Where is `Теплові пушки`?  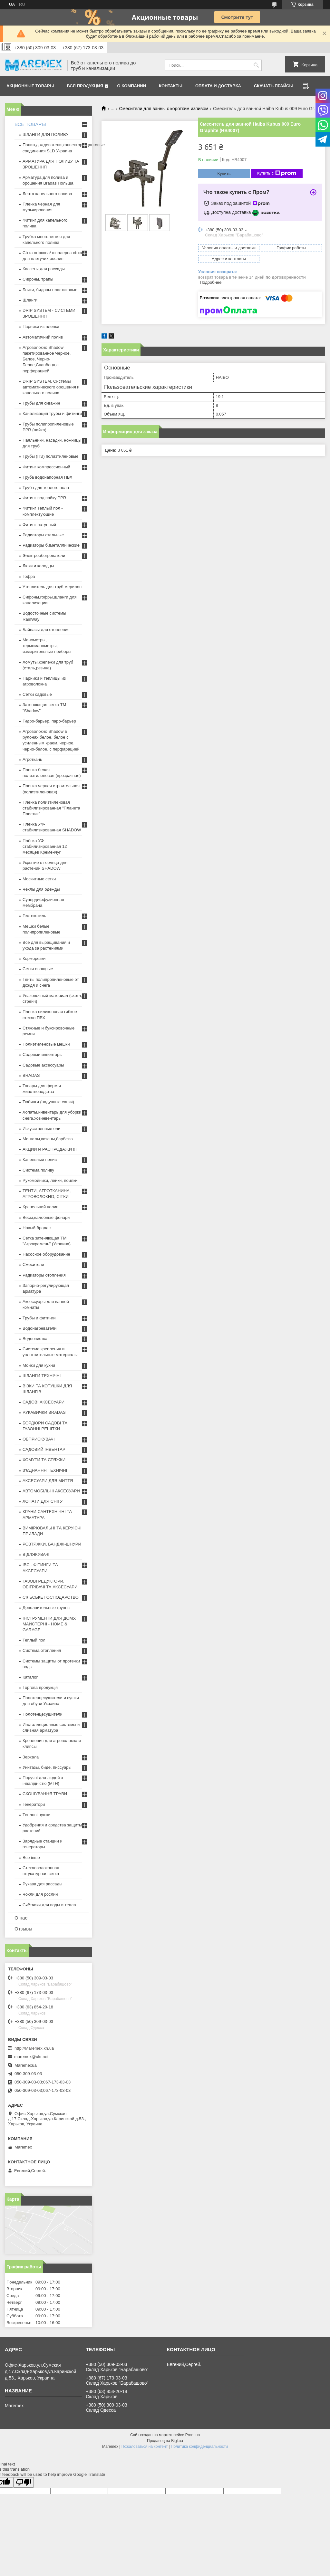
Теплові пушки is located at coordinates (37, 1814).